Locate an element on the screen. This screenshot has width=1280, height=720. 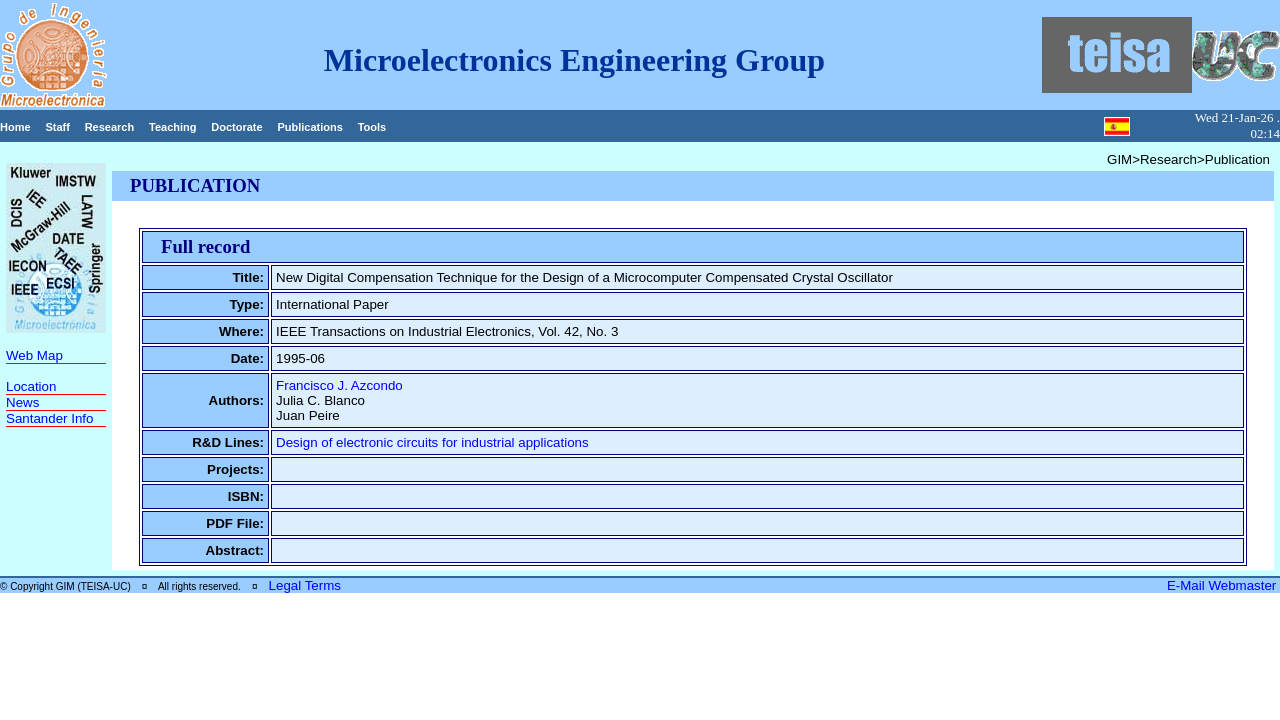
Teaching is located at coordinates (172, 127).